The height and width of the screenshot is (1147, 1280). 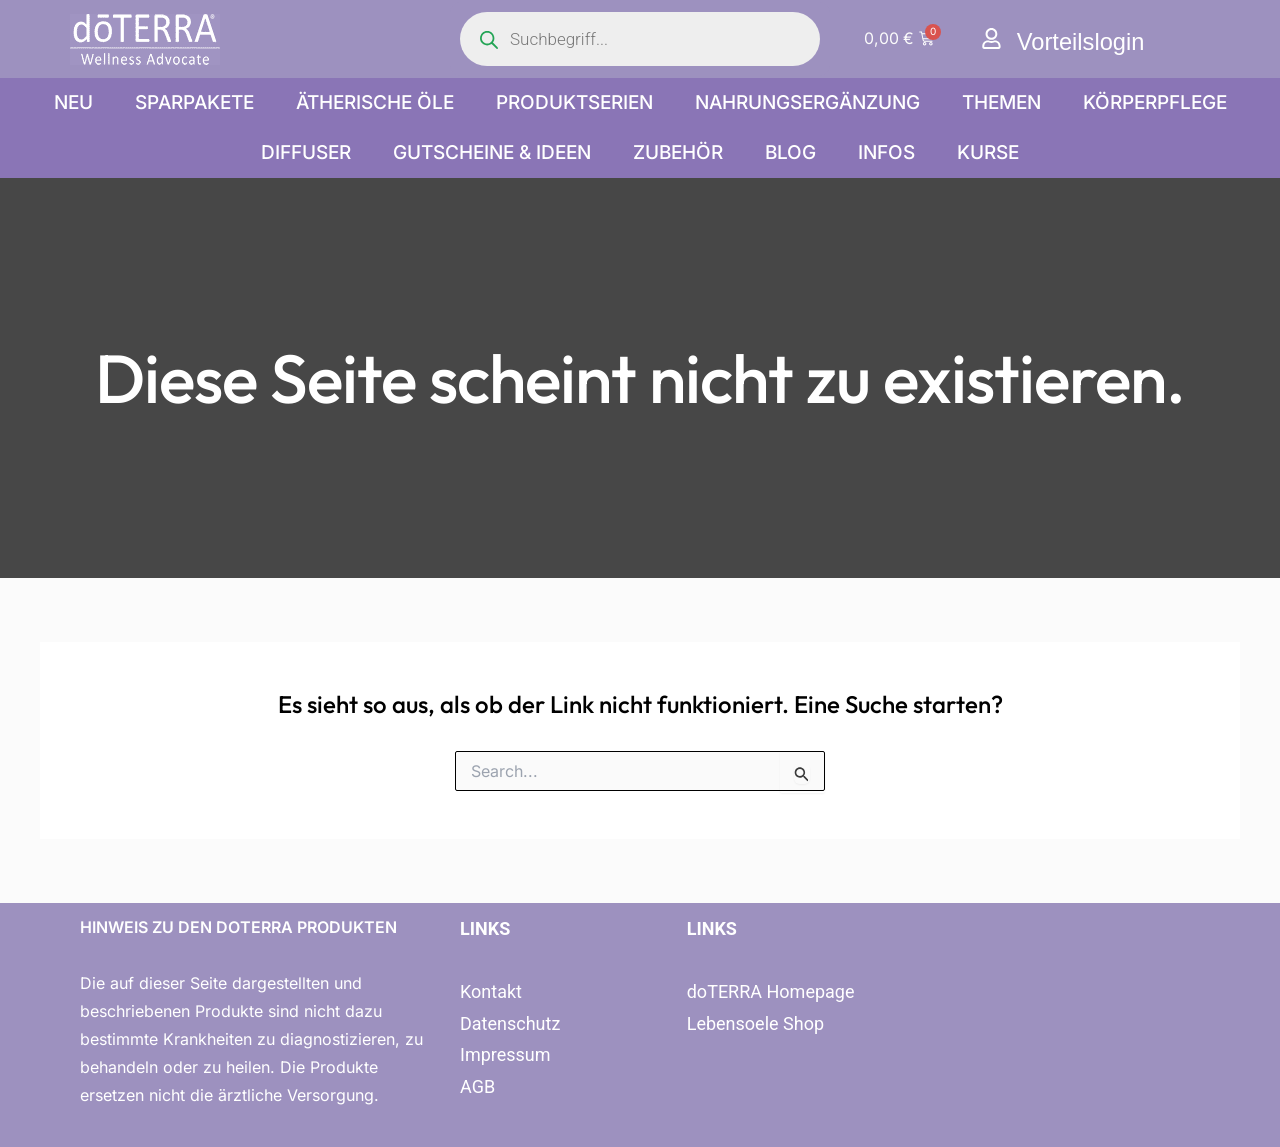 I want to click on Lebensoele Shop, so click(x=755, y=1023).